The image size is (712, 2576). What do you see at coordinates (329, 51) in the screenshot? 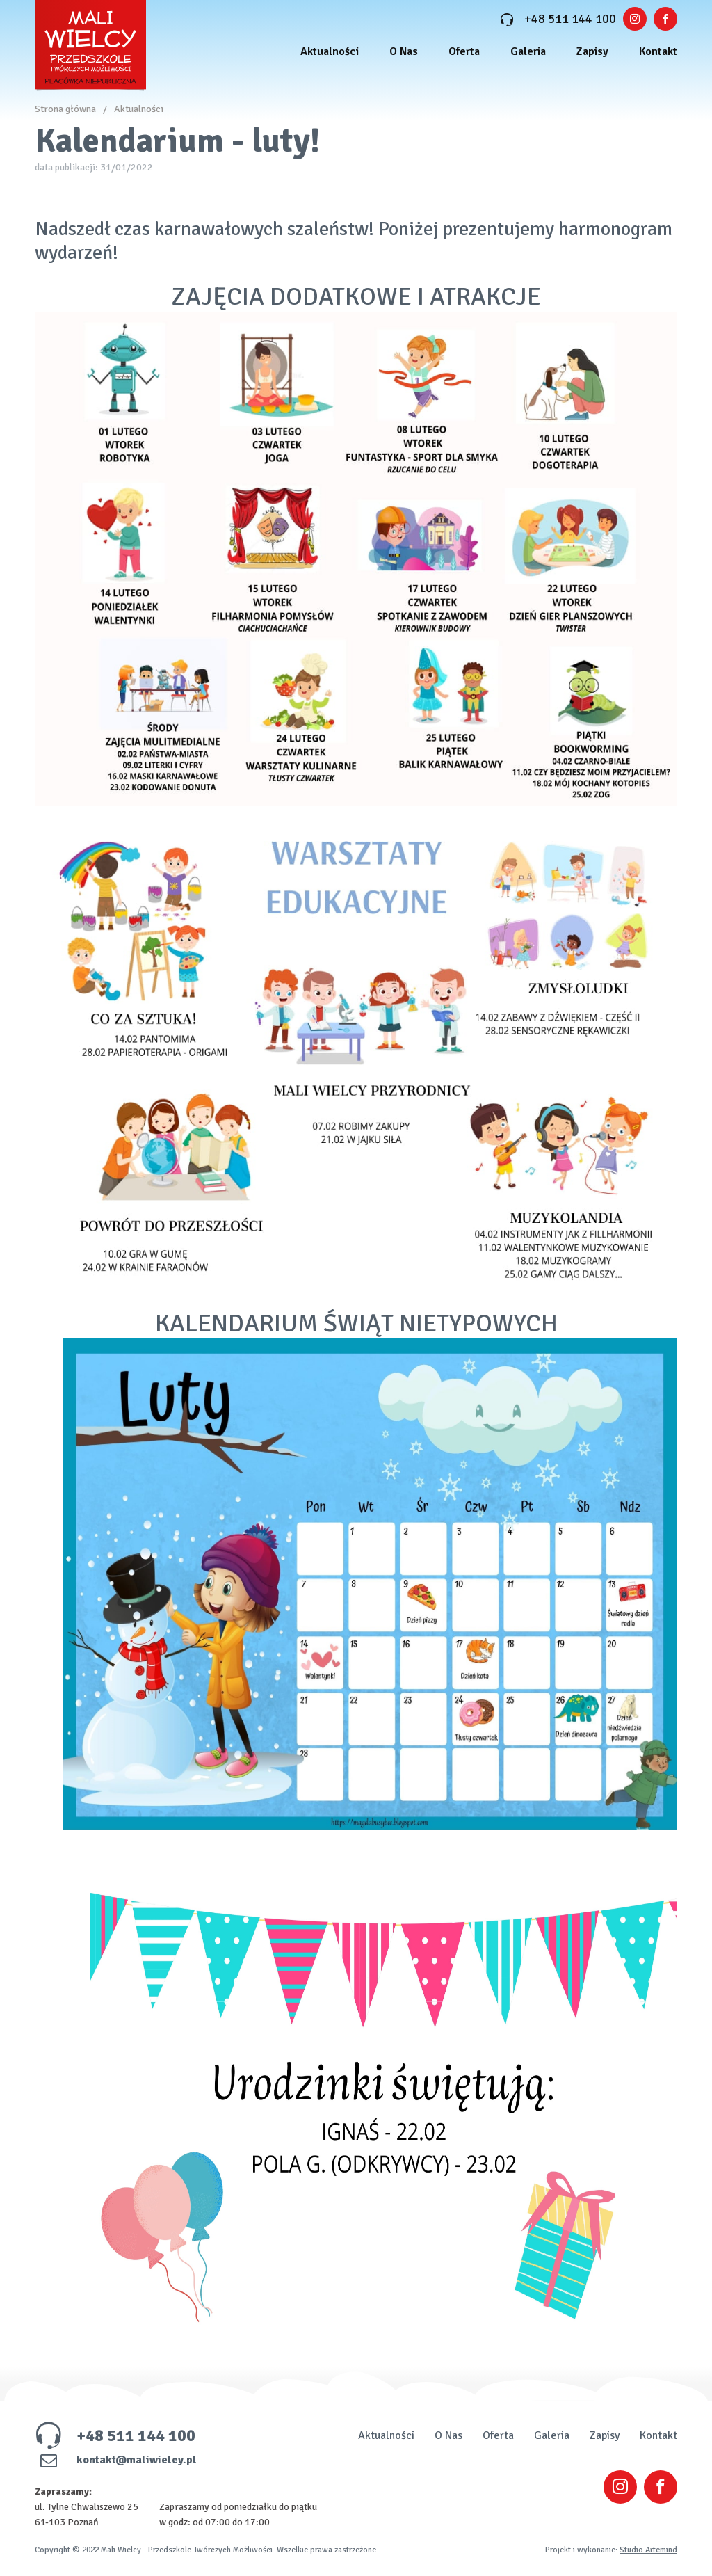
I see `Aktualności` at bounding box center [329, 51].